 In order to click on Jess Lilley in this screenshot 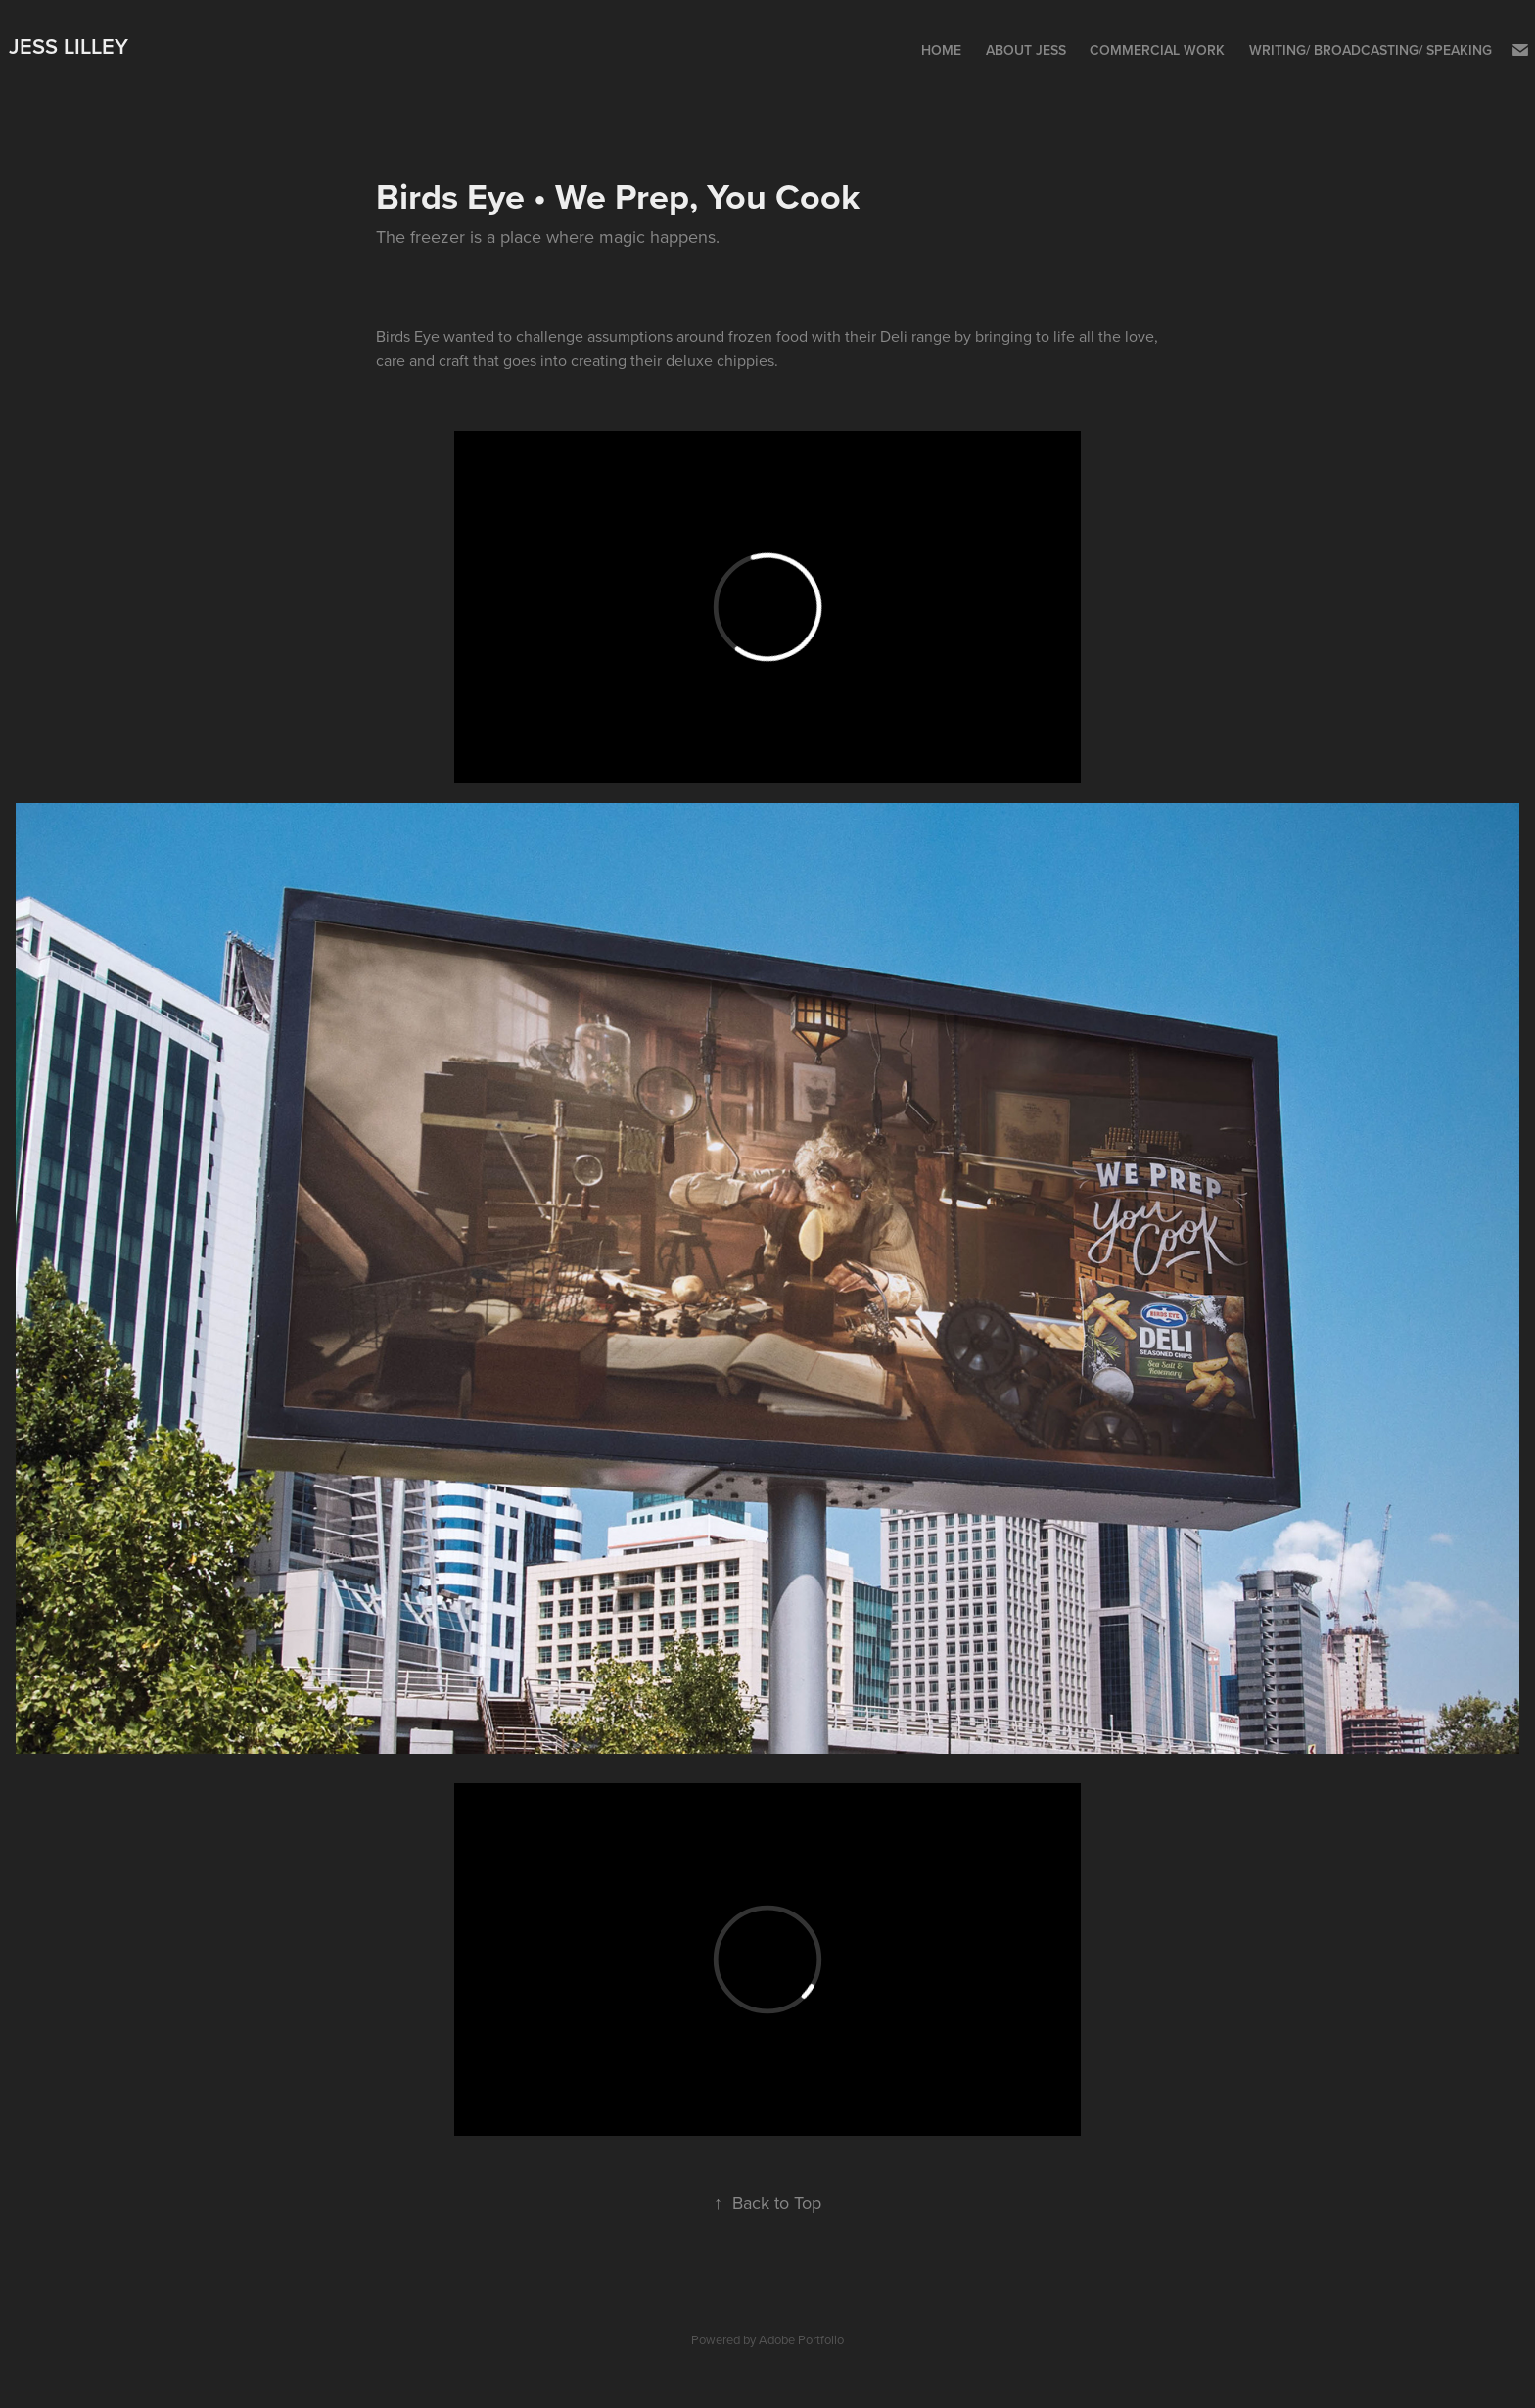, I will do `click(68, 46)`.